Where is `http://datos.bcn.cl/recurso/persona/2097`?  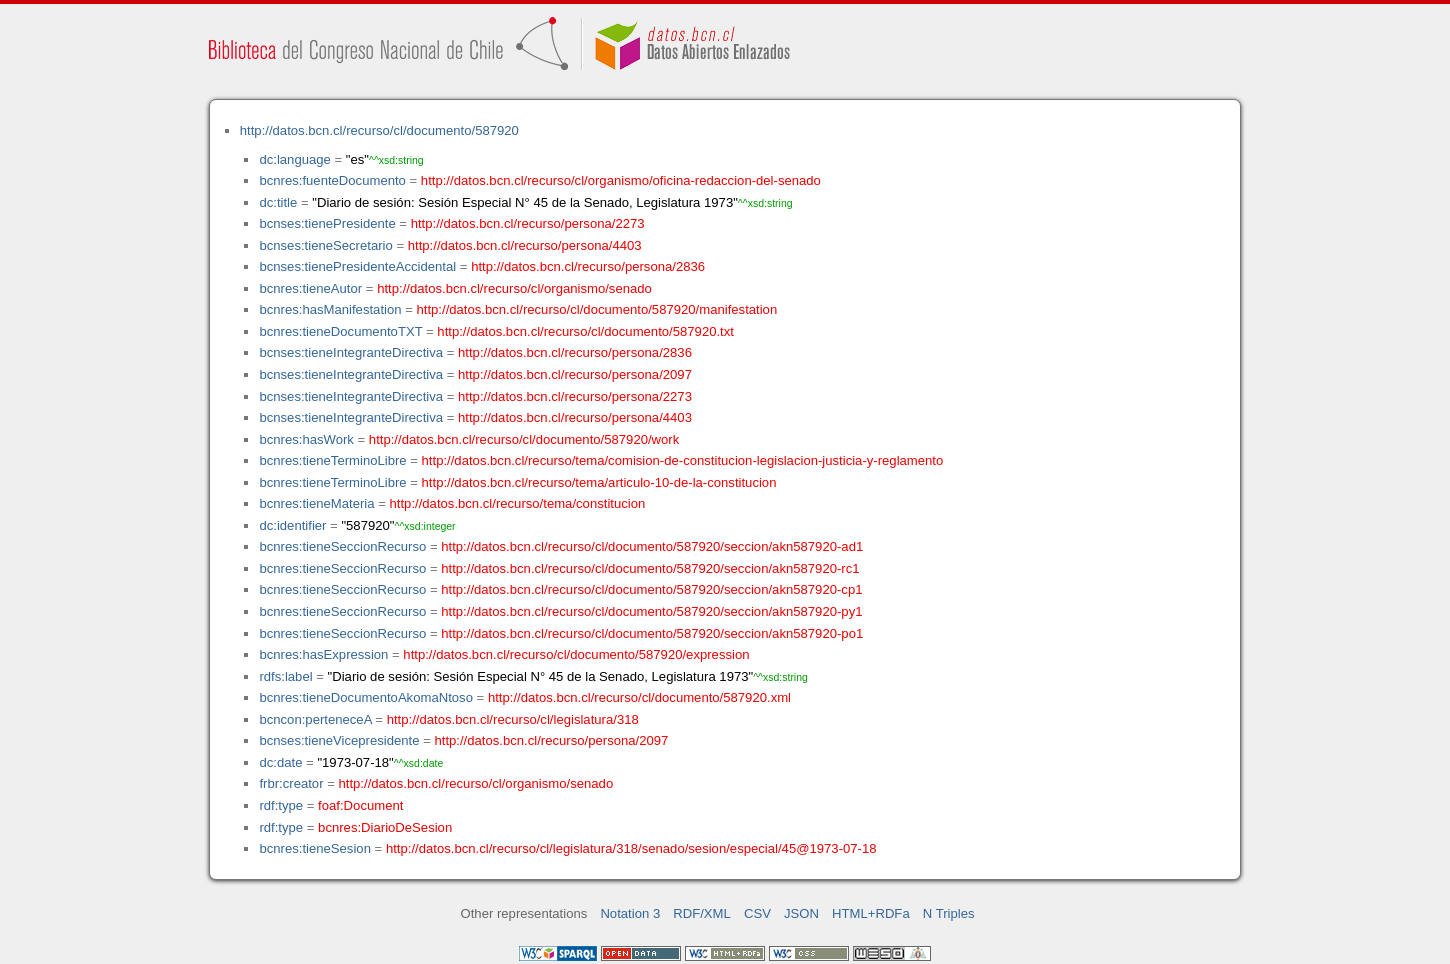
http://datos.bcn.cl/recurso/persona/2097 is located at coordinates (575, 374).